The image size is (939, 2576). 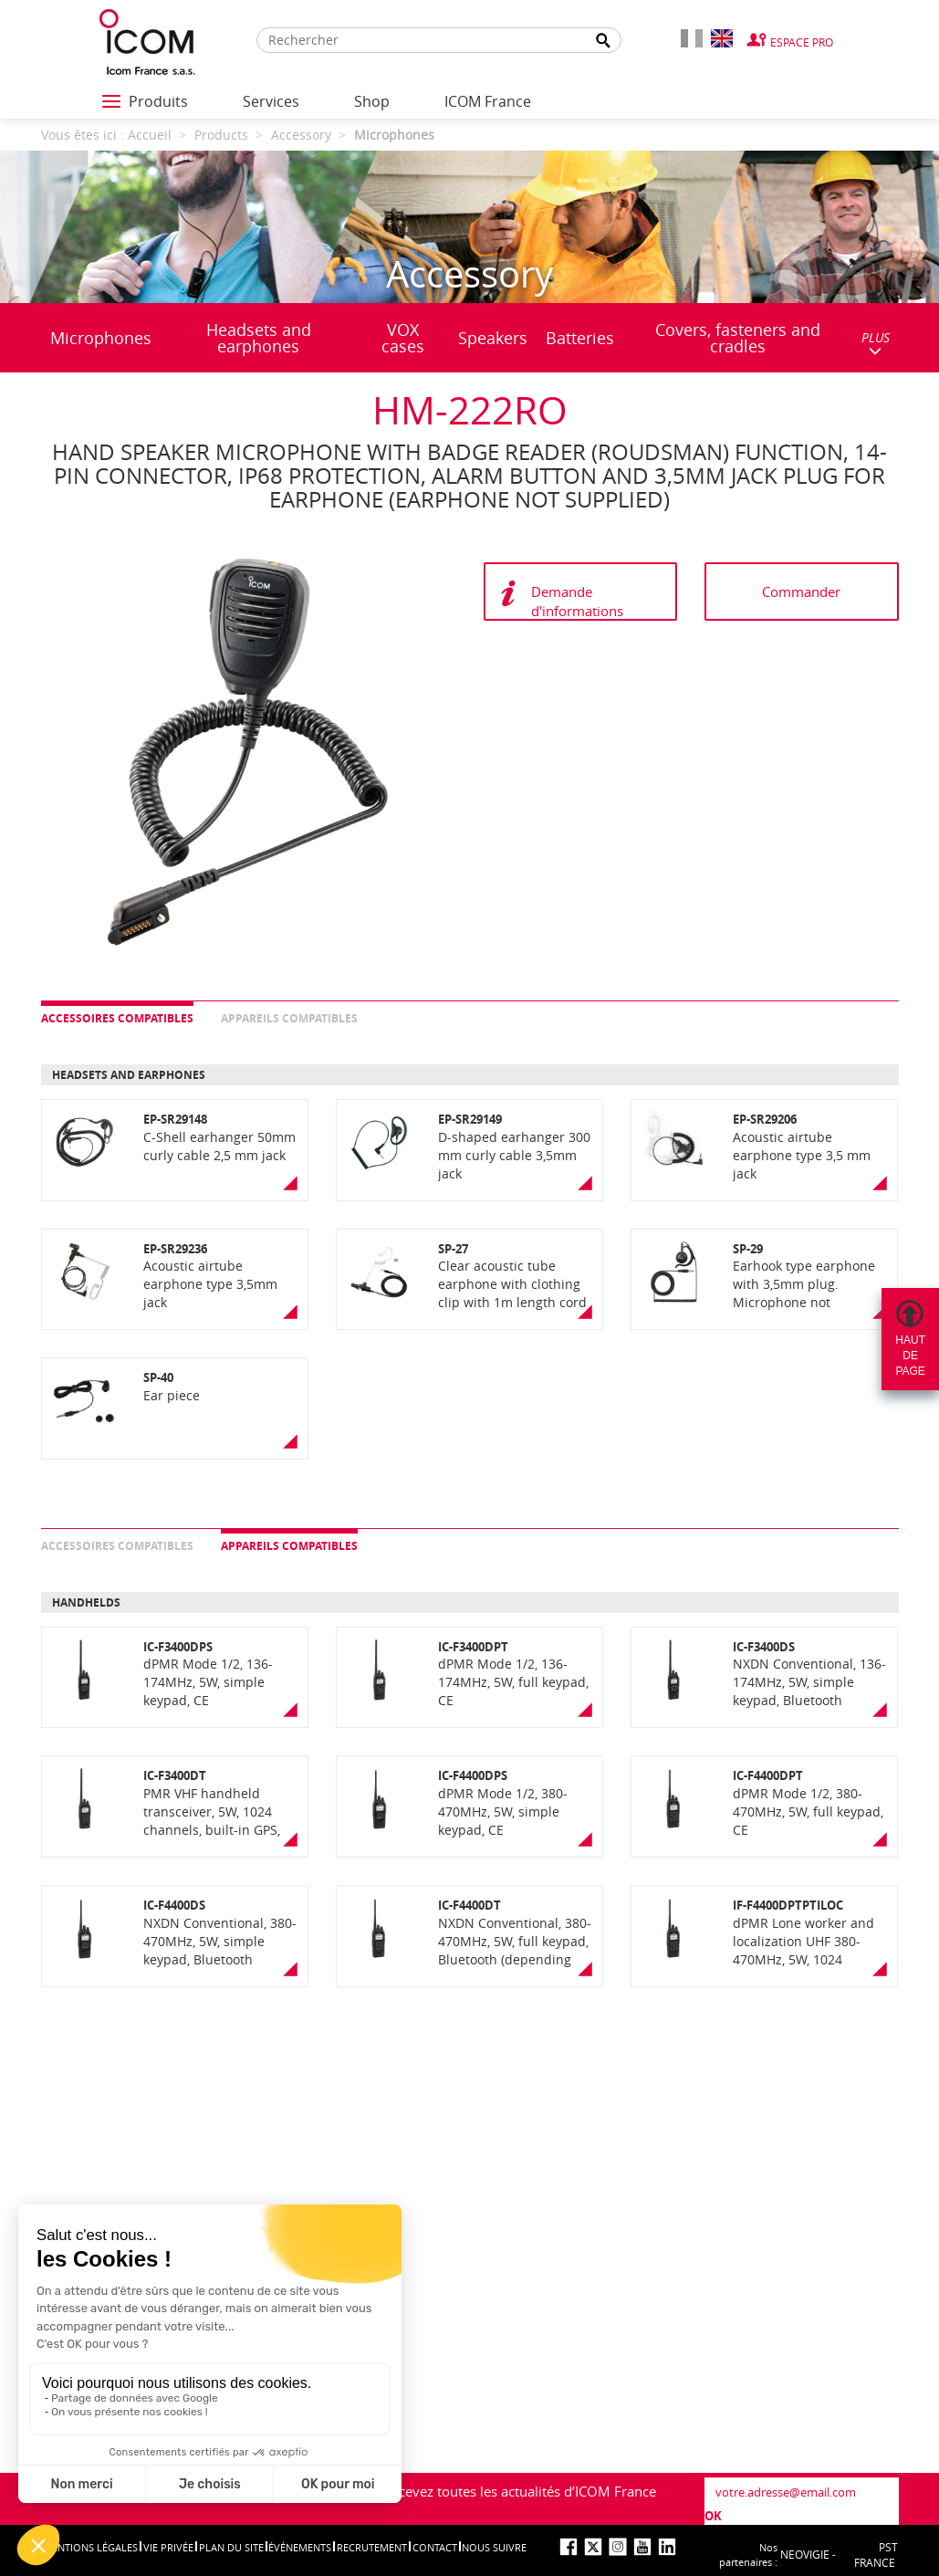 What do you see at coordinates (372, 2547) in the screenshot?
I see `Recrutement` at bounding box center [372, 2547].